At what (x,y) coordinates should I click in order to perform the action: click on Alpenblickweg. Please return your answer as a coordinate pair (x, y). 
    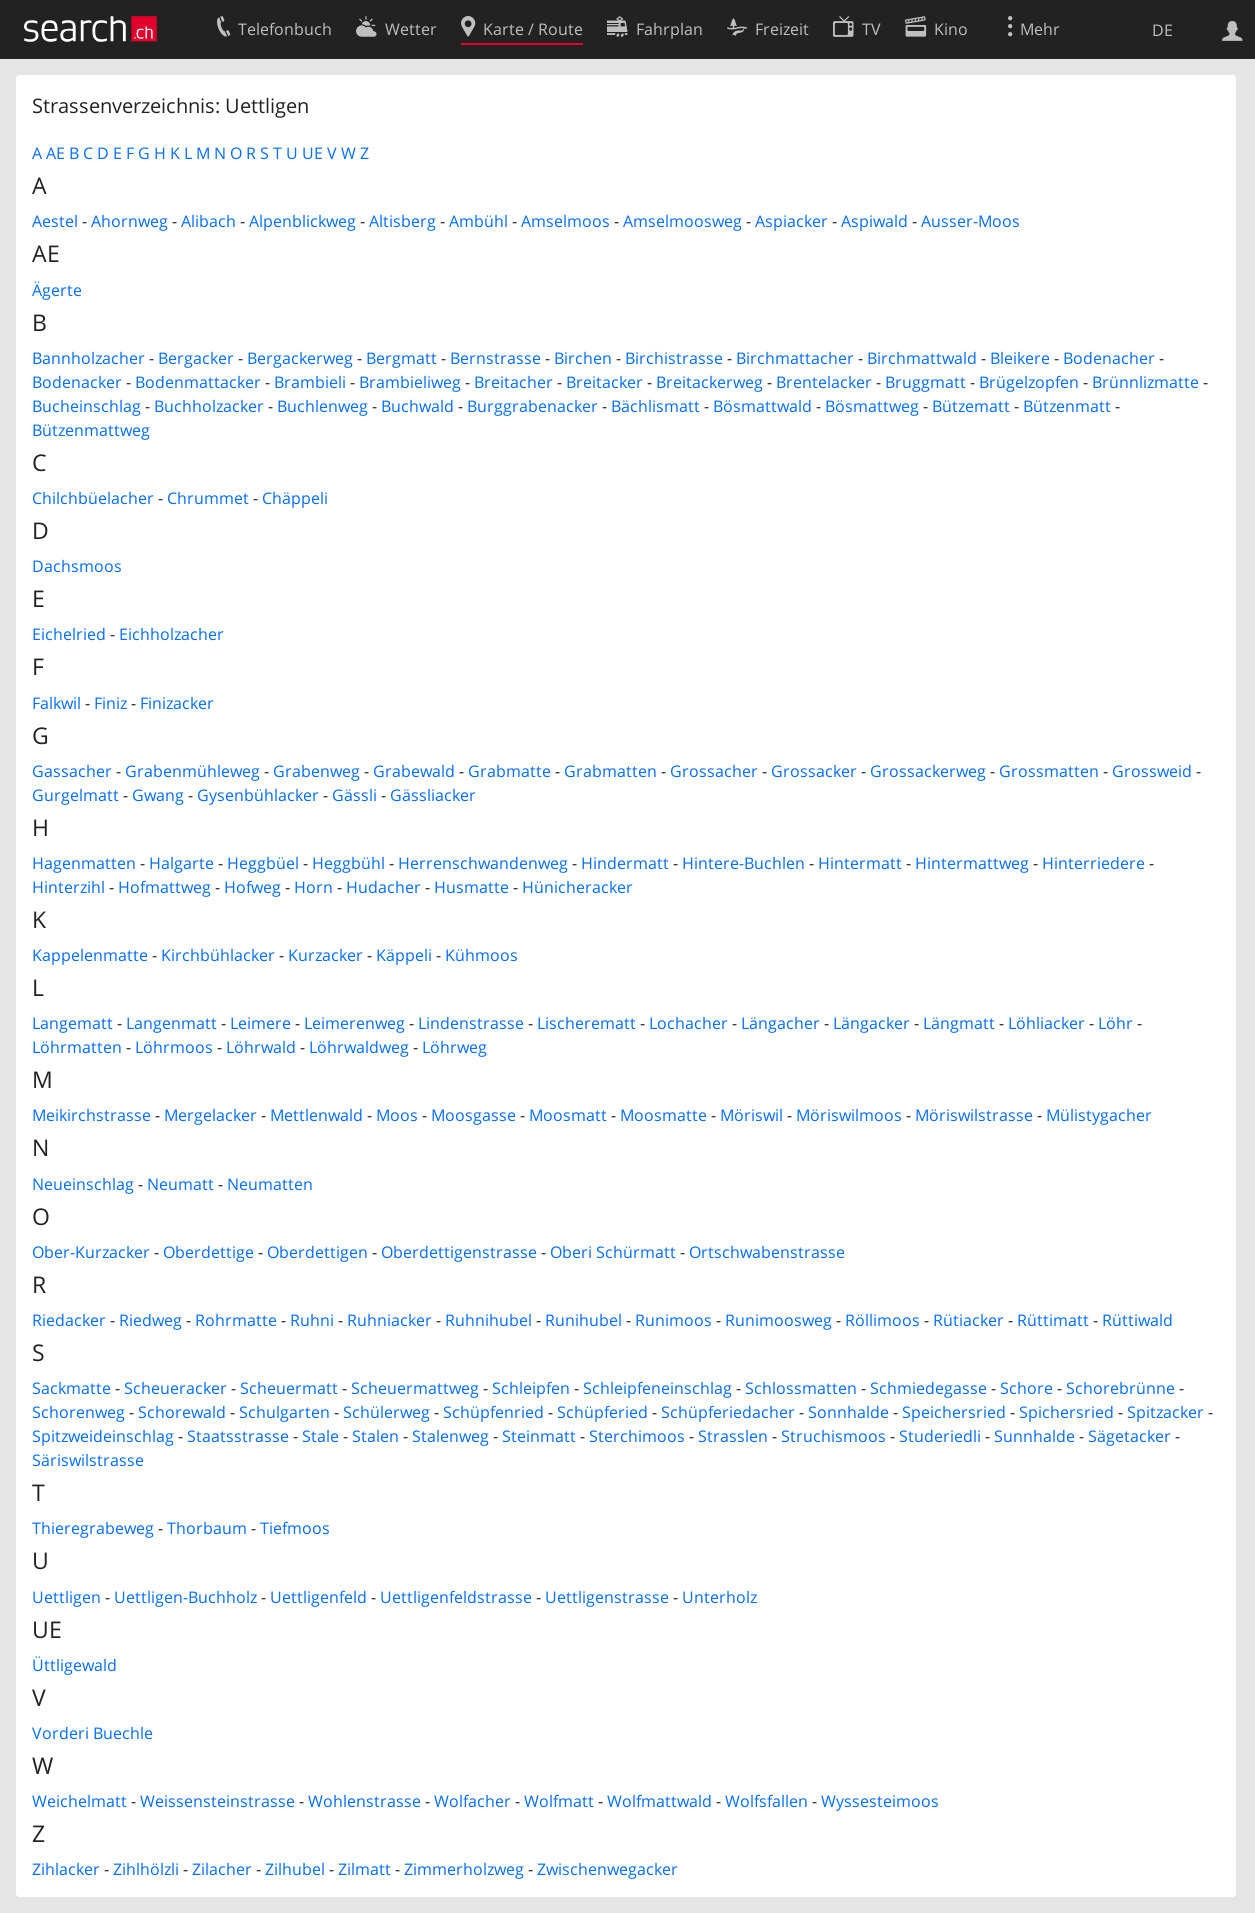
    Looking at the image, I should click on (302, 221).